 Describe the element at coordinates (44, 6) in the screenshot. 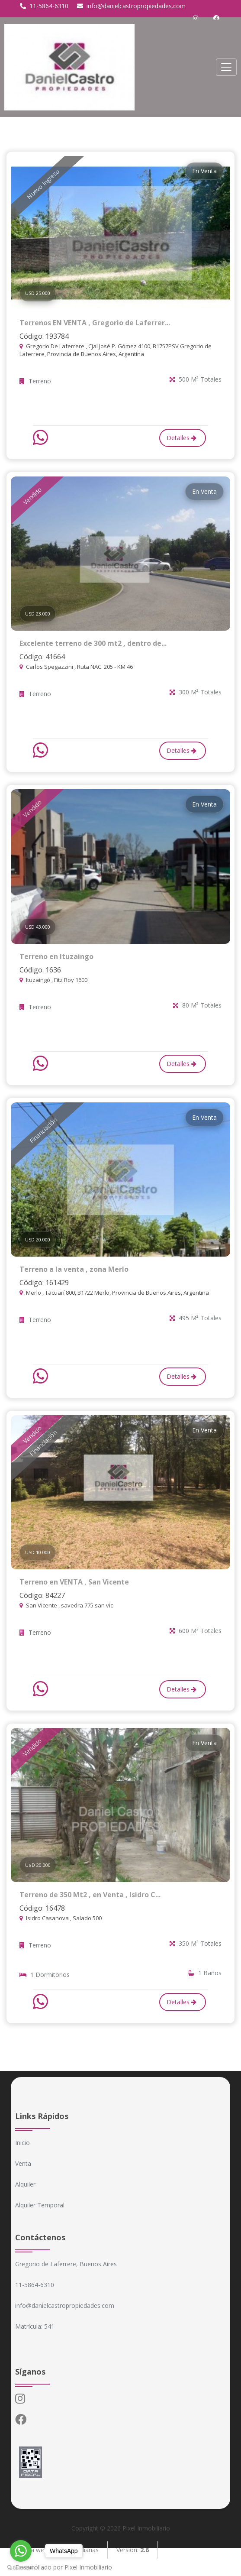

I see `11-5864-6310` at that location.